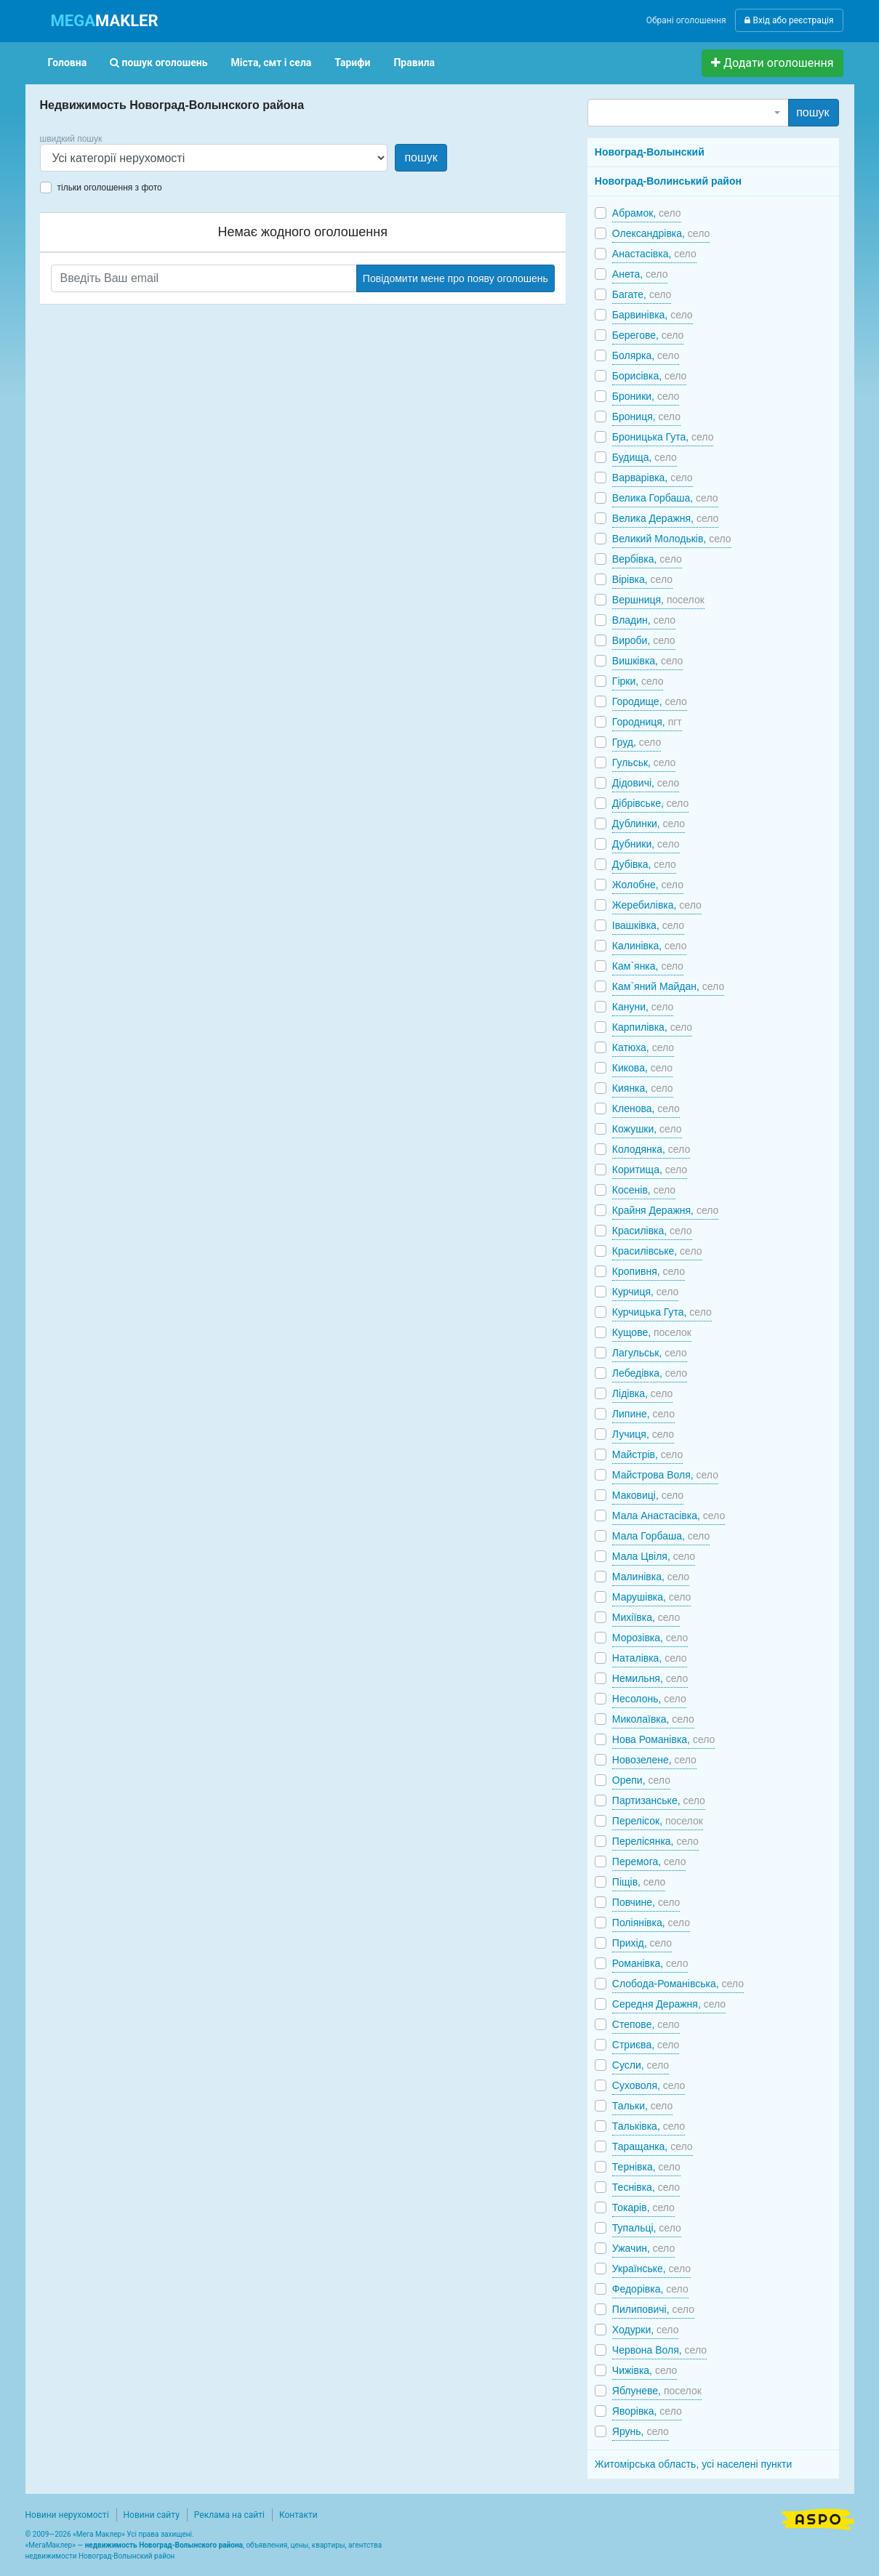  I want to click on Тальківка,, so click(648, 2126).